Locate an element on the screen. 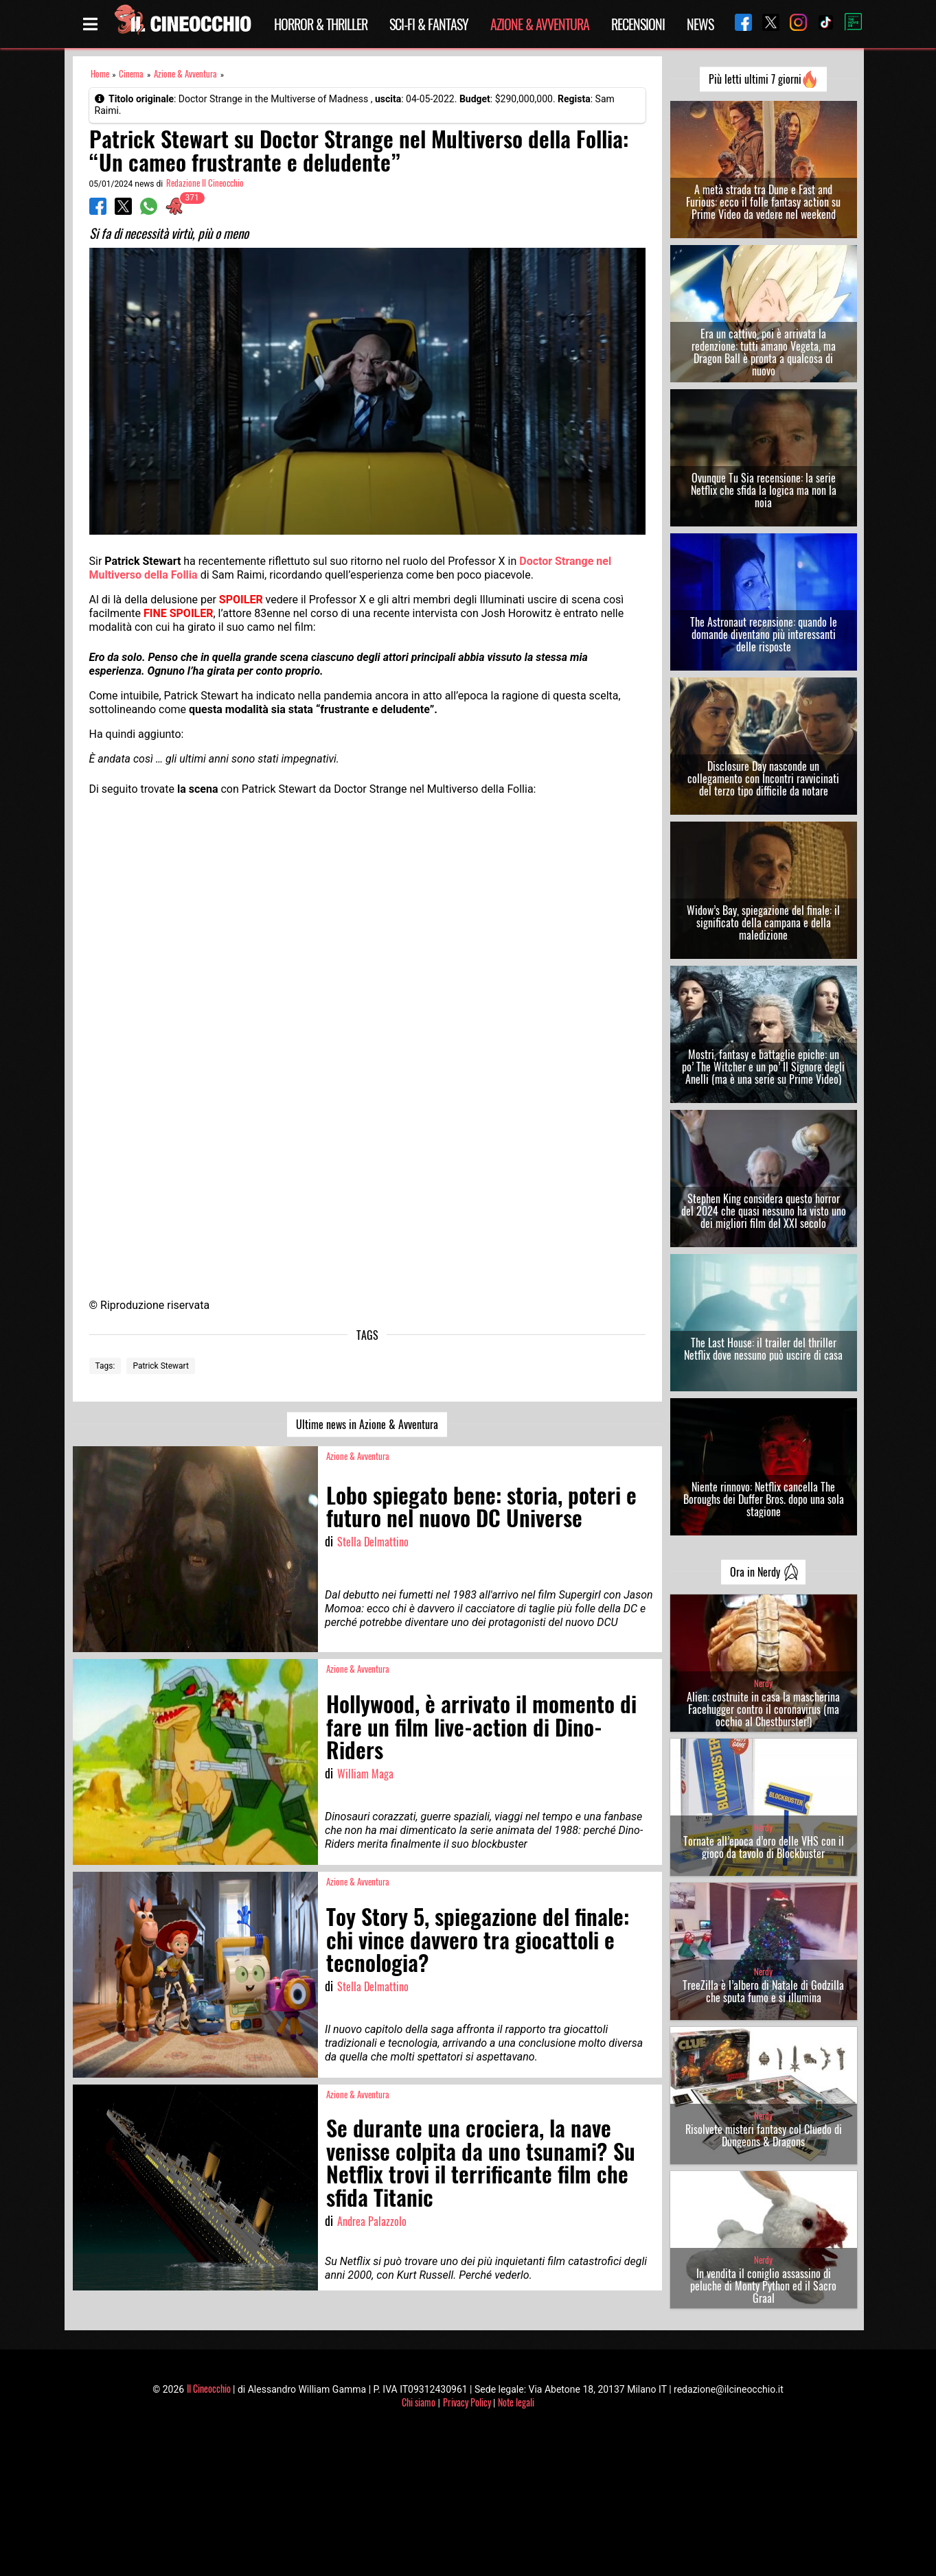 This screenshot has height=2576, width=936. Horror & Thriller is located at coordinates (320, 24).